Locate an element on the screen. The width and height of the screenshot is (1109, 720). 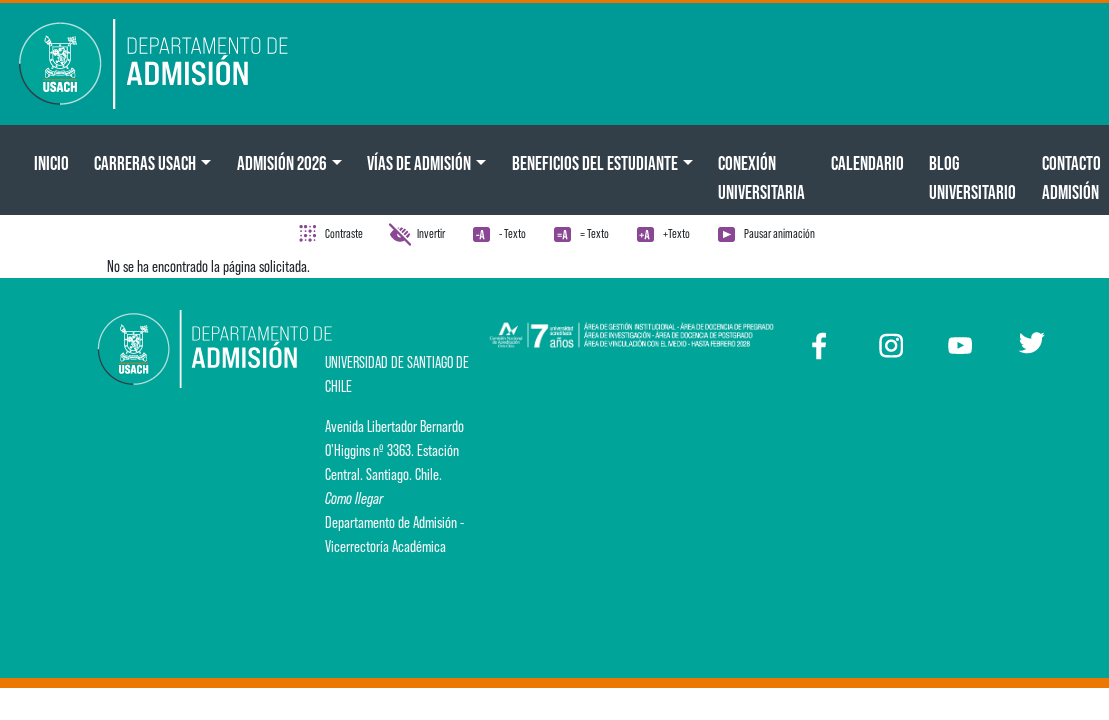
Contraste is located at coordinates (344, 233).